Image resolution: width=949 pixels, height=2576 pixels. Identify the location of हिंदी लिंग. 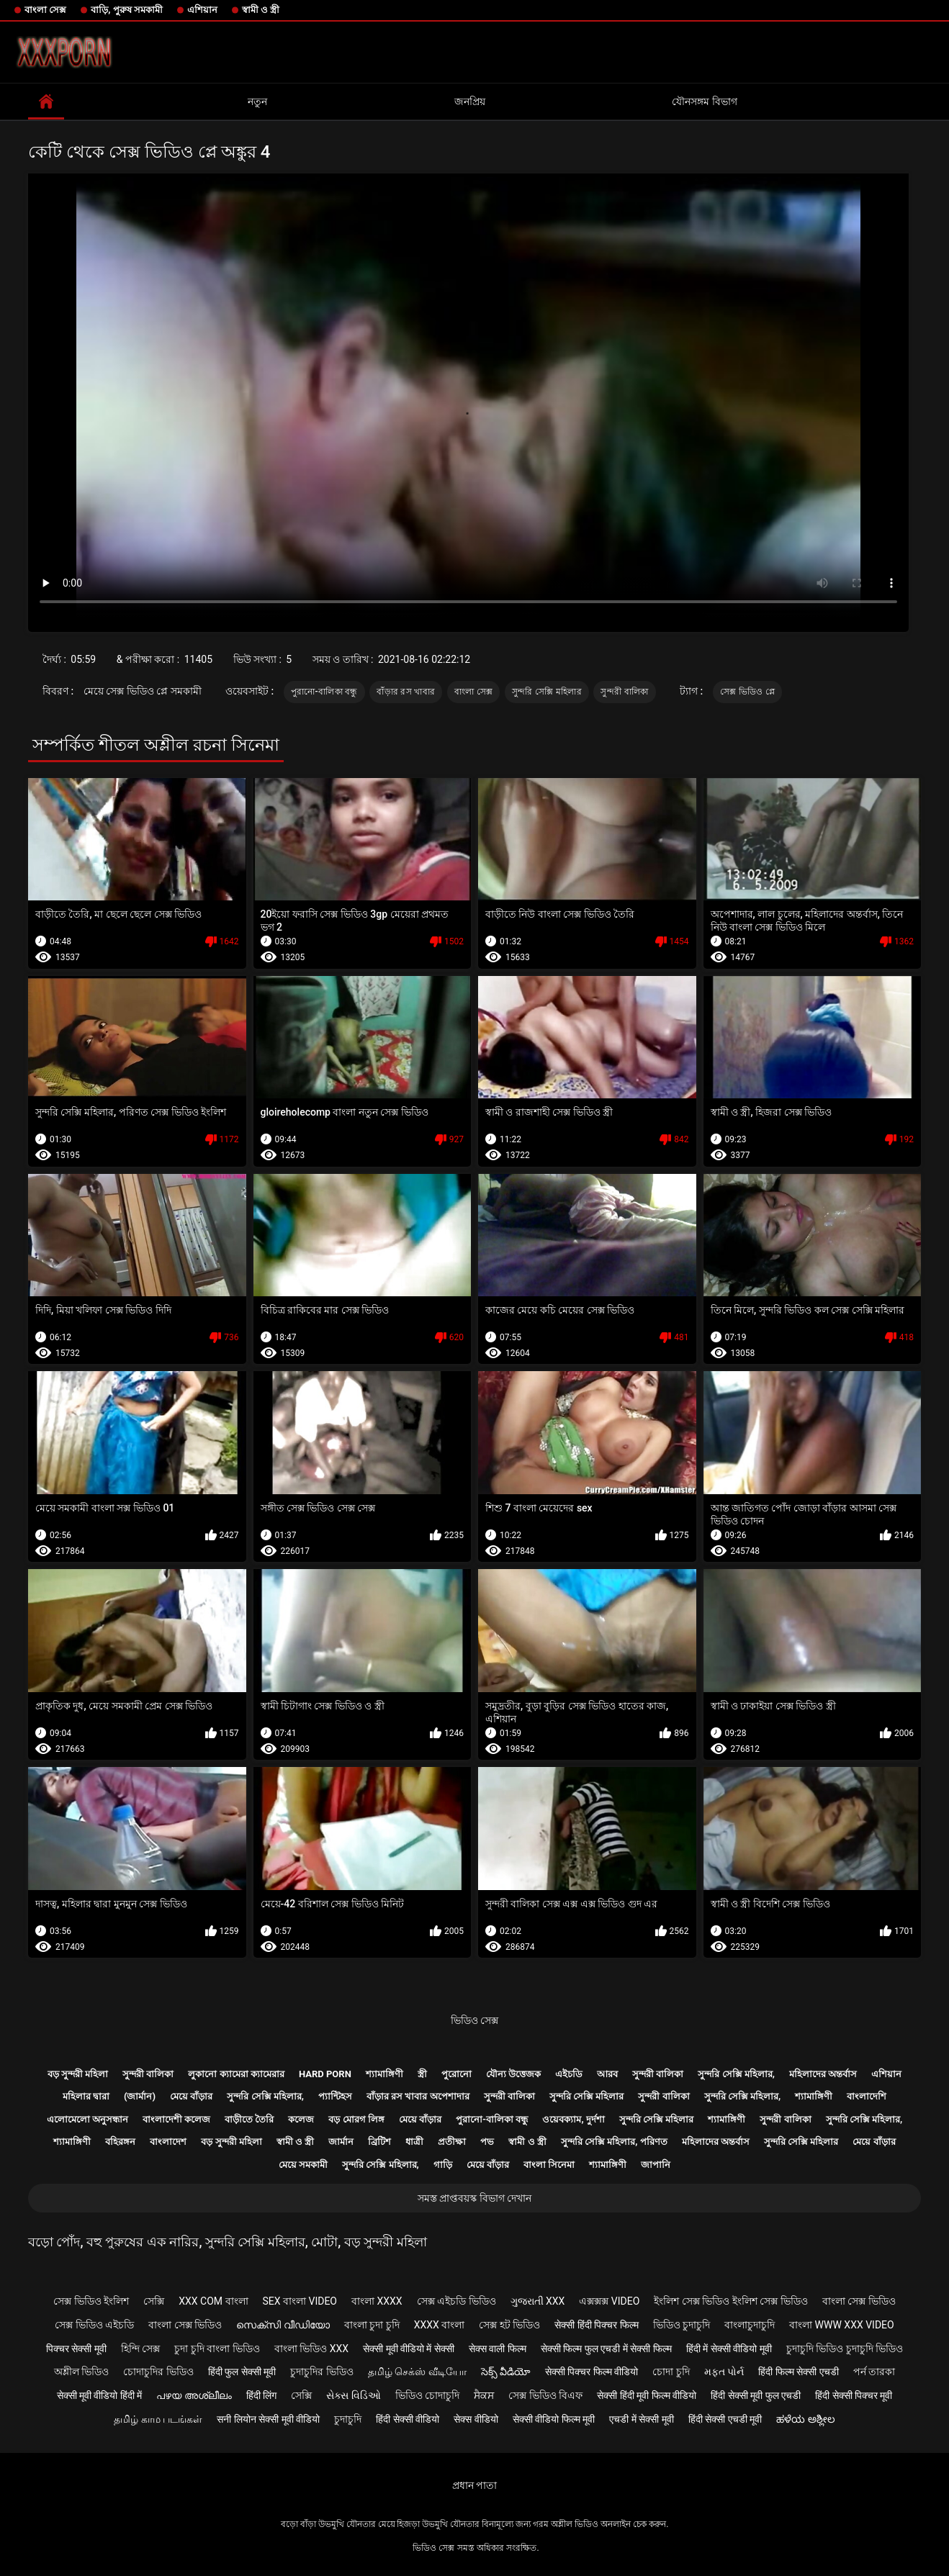
(261, 2395).